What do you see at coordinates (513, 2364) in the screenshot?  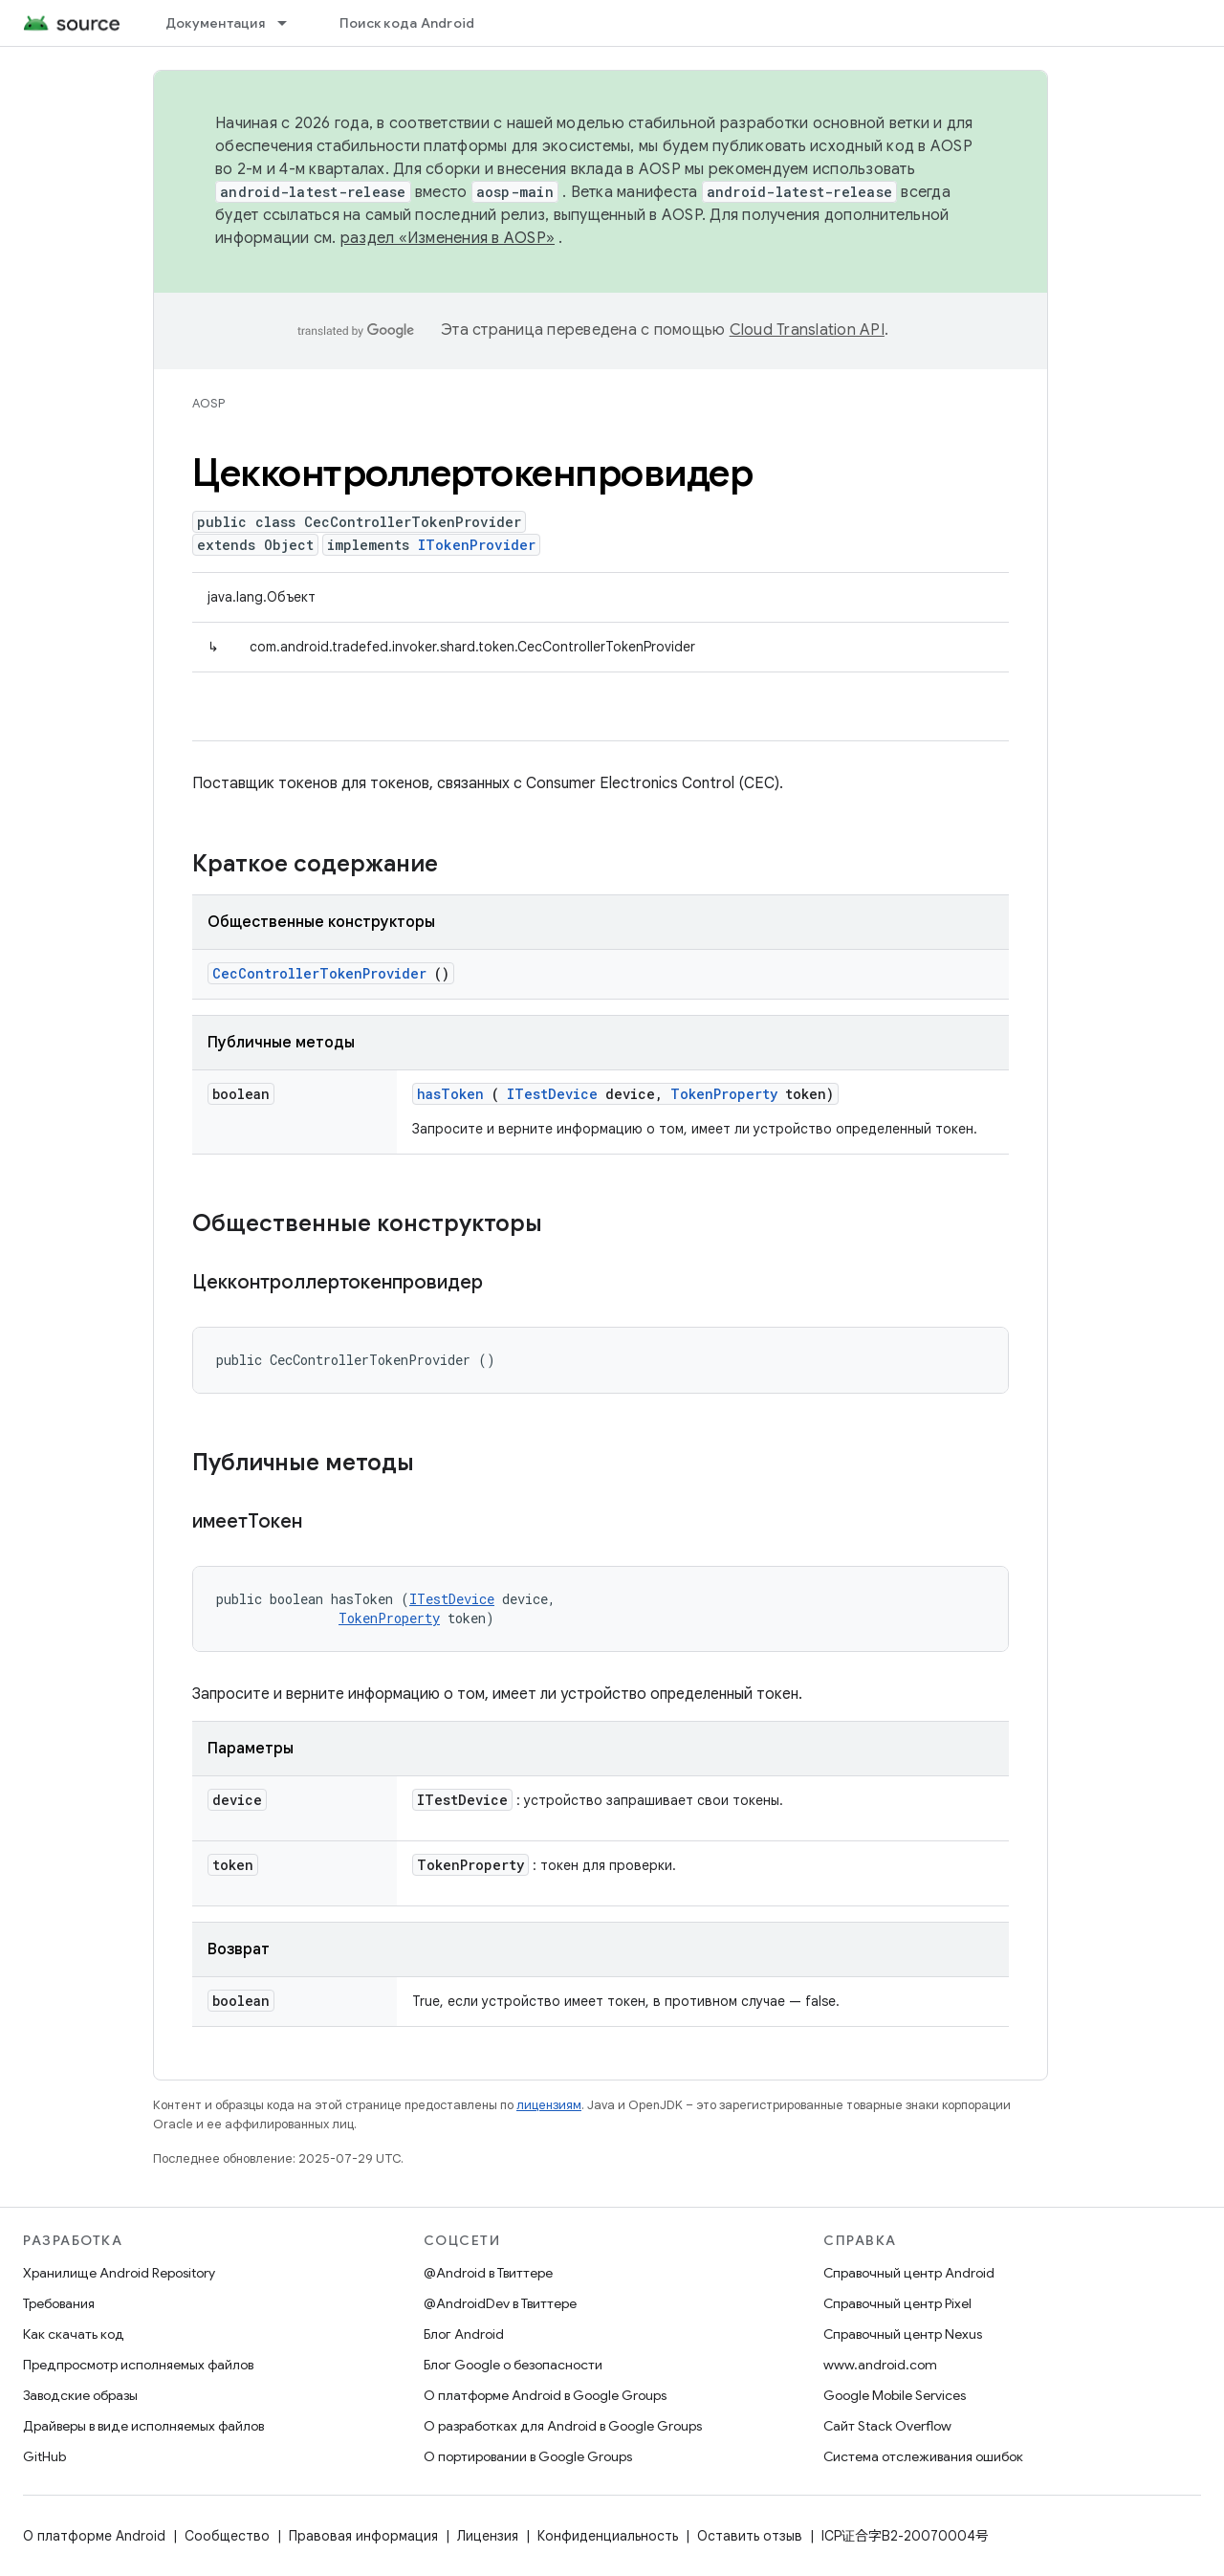 I see `Блог Google о безопасности` at bounding box center [513, 2364].